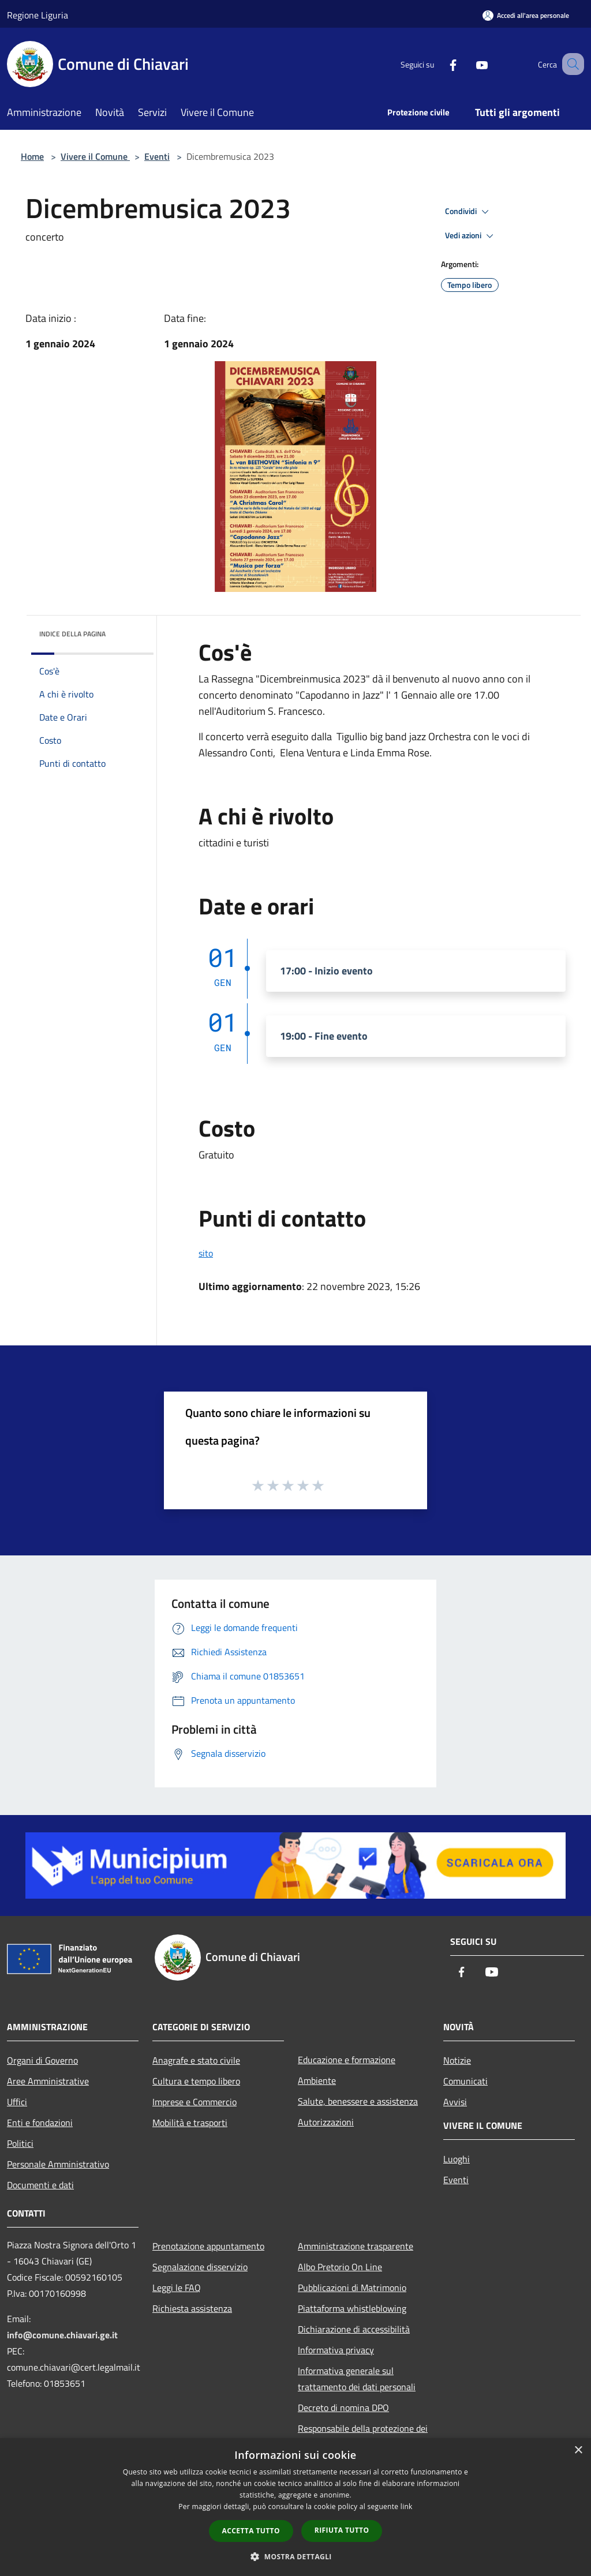 This screenshot has height=2576, width=591. What do you see at coordinates (455, 2102) in the screenshot?
I see `Avvisi` at bounding box center [455, 2102].